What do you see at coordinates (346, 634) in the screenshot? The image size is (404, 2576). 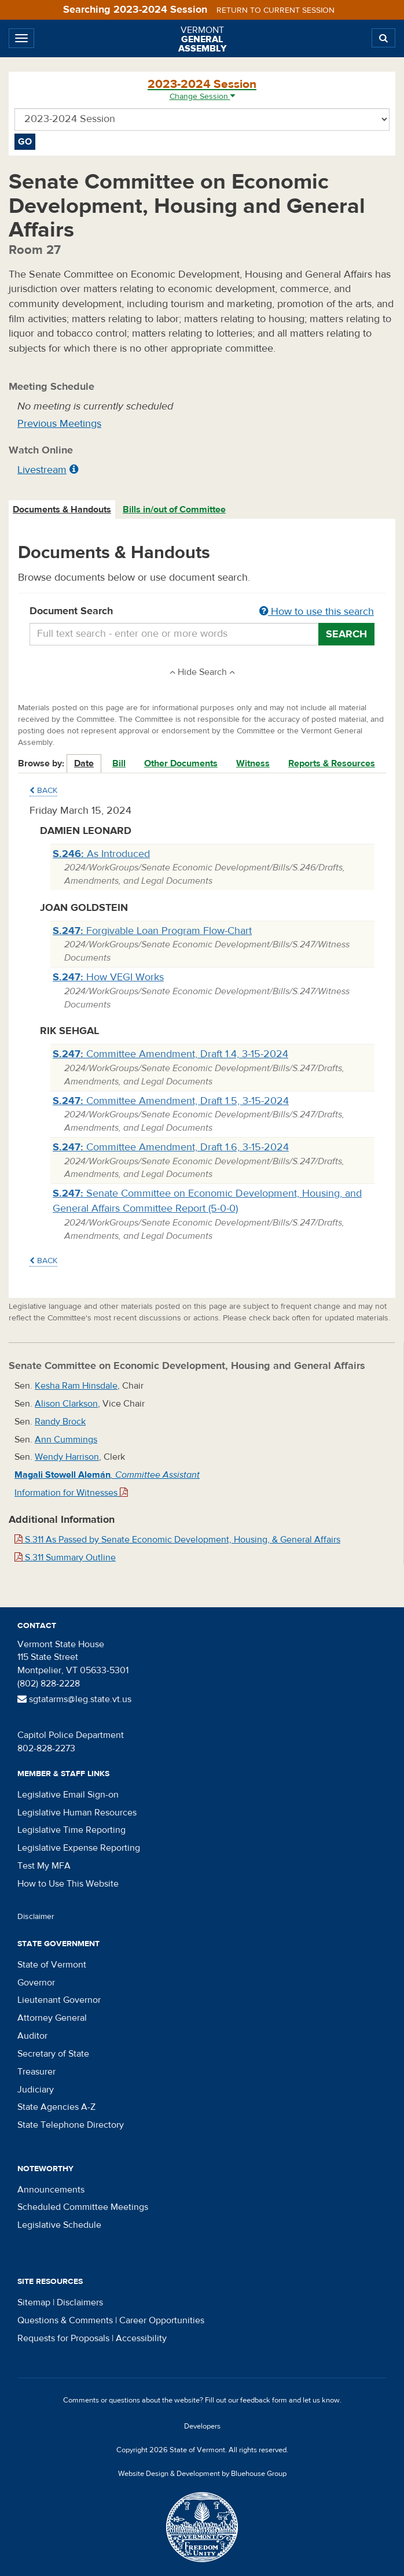 I see `Search` at bounding box center [346, 634].